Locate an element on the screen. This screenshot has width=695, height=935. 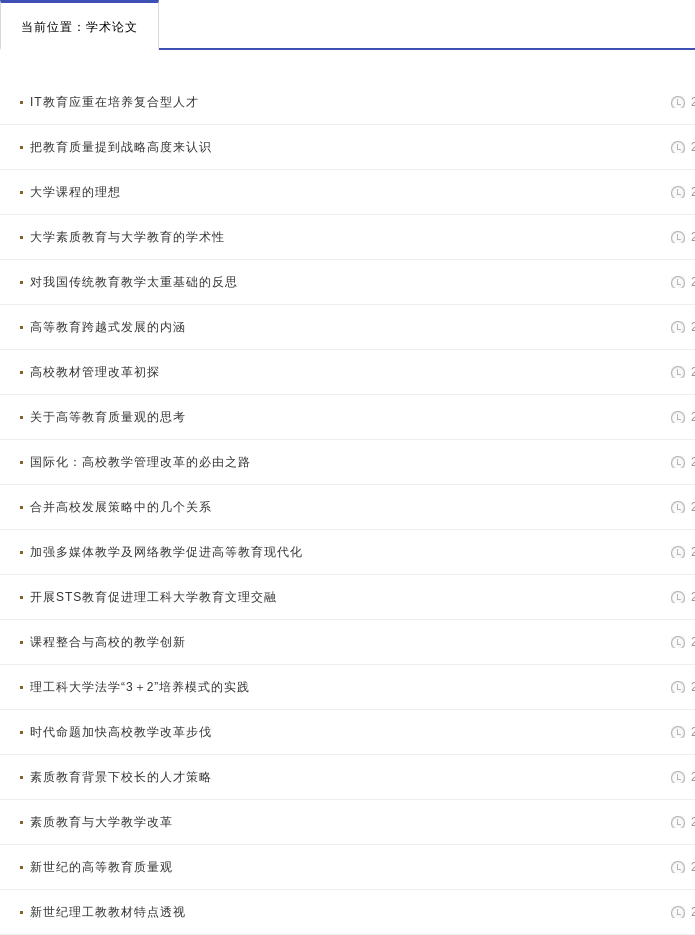
国际化：高校教学管理改革的必由之路 is located at coordinates (140, 462).